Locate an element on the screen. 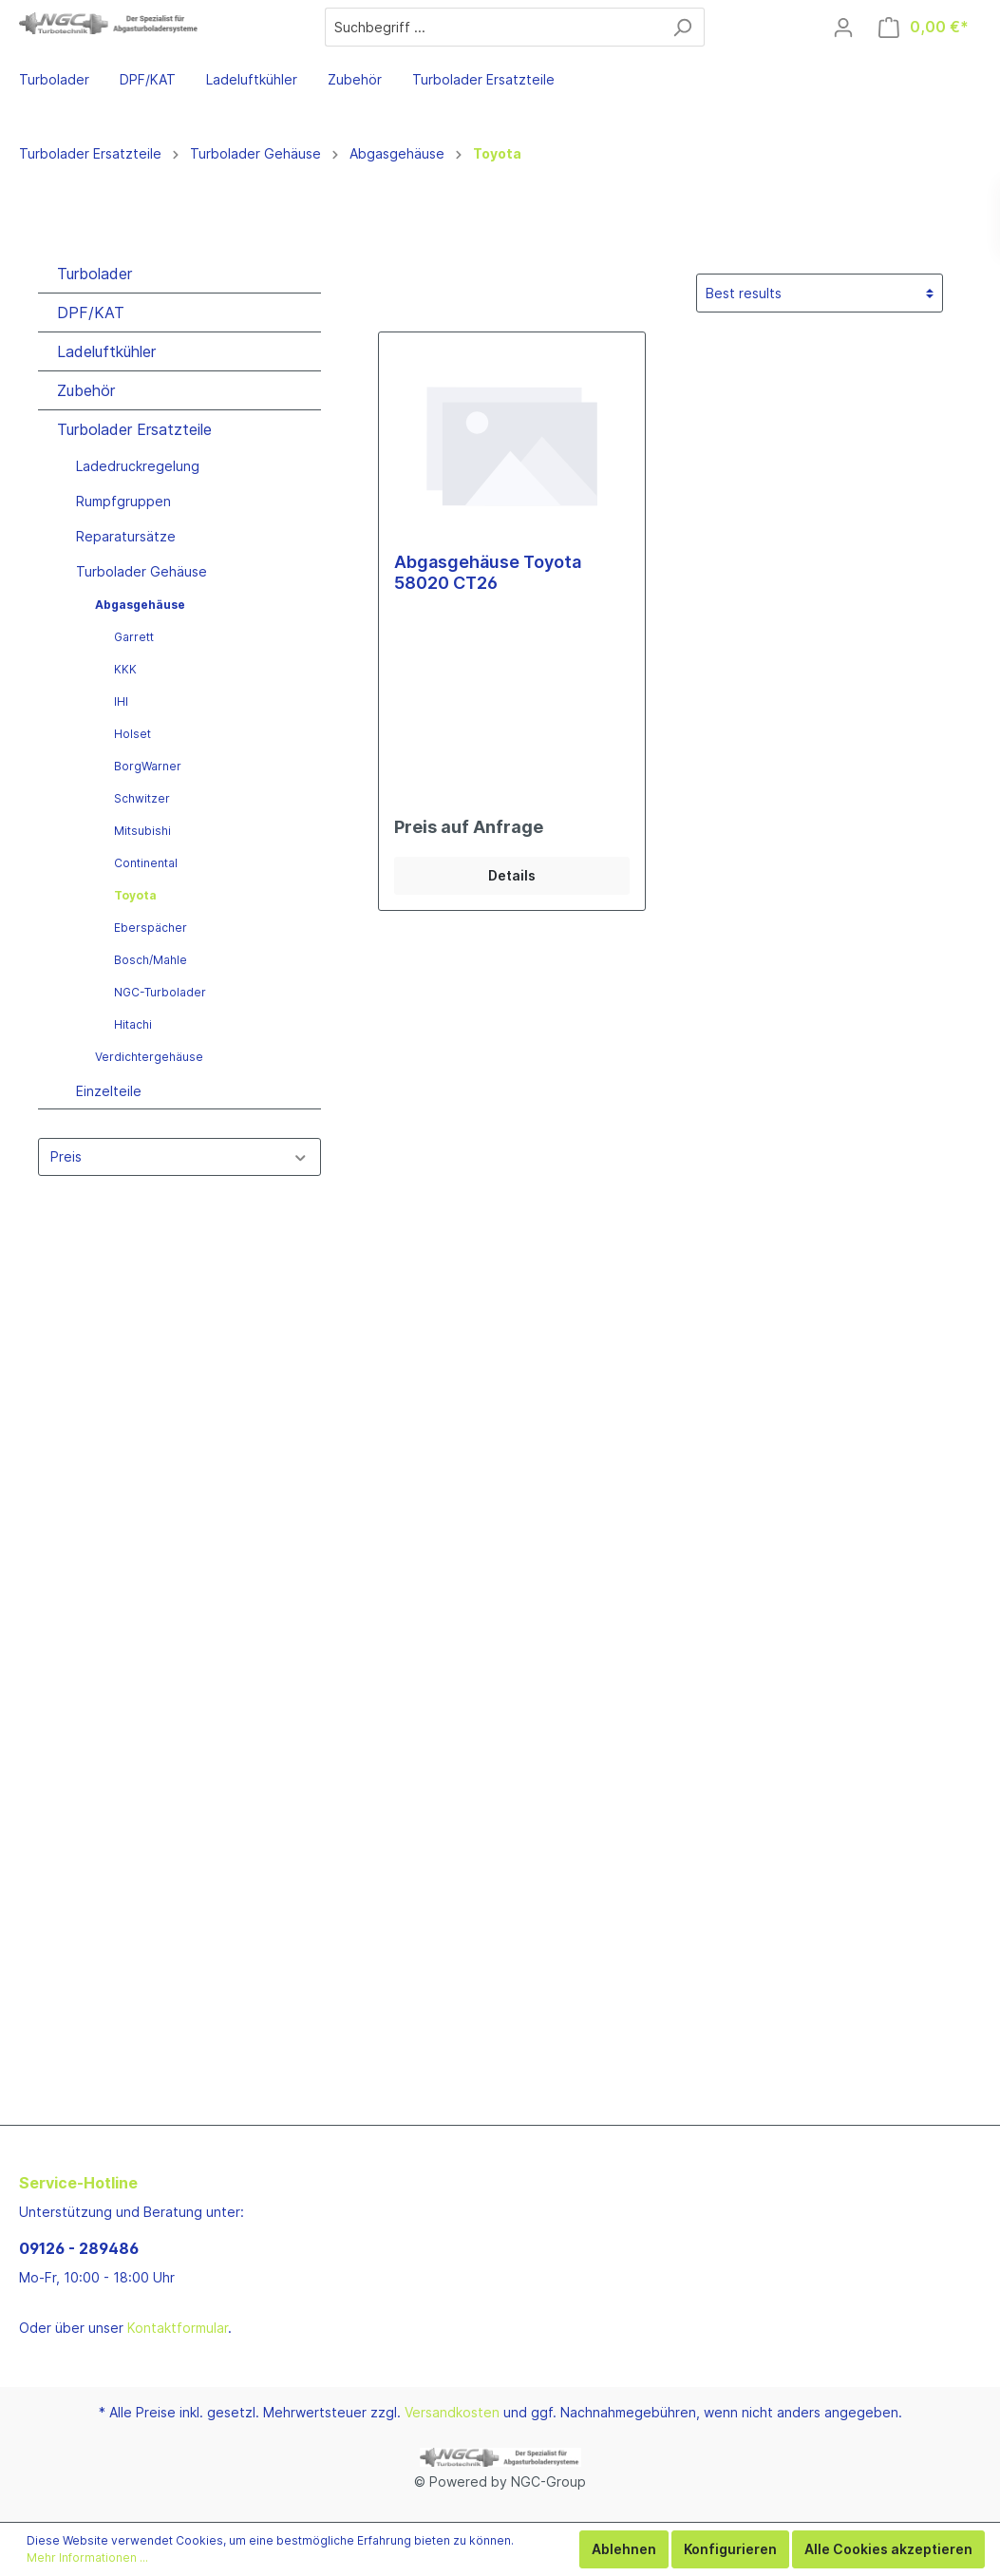 This screenshot has width=1000, height=2576. 09126 - 289486 is located at coordinates (79, 2248).